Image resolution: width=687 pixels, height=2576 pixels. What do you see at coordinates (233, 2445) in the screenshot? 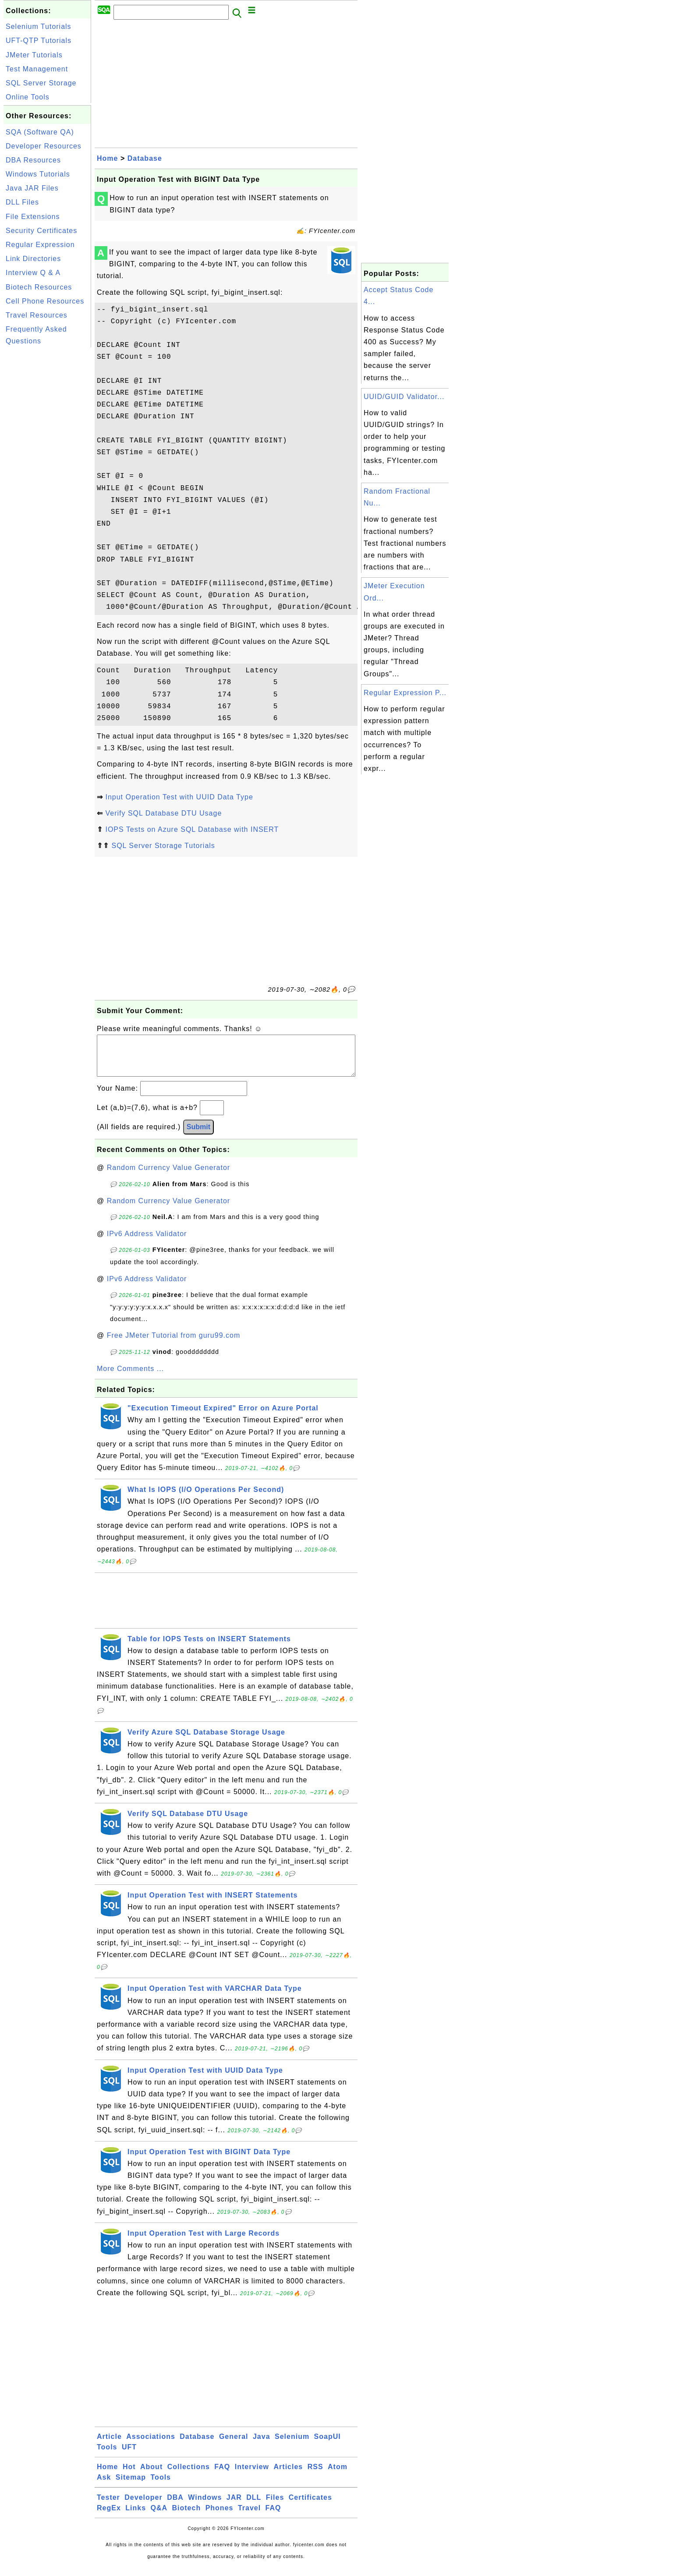
I see `General` at bounding box center [233, 2445].